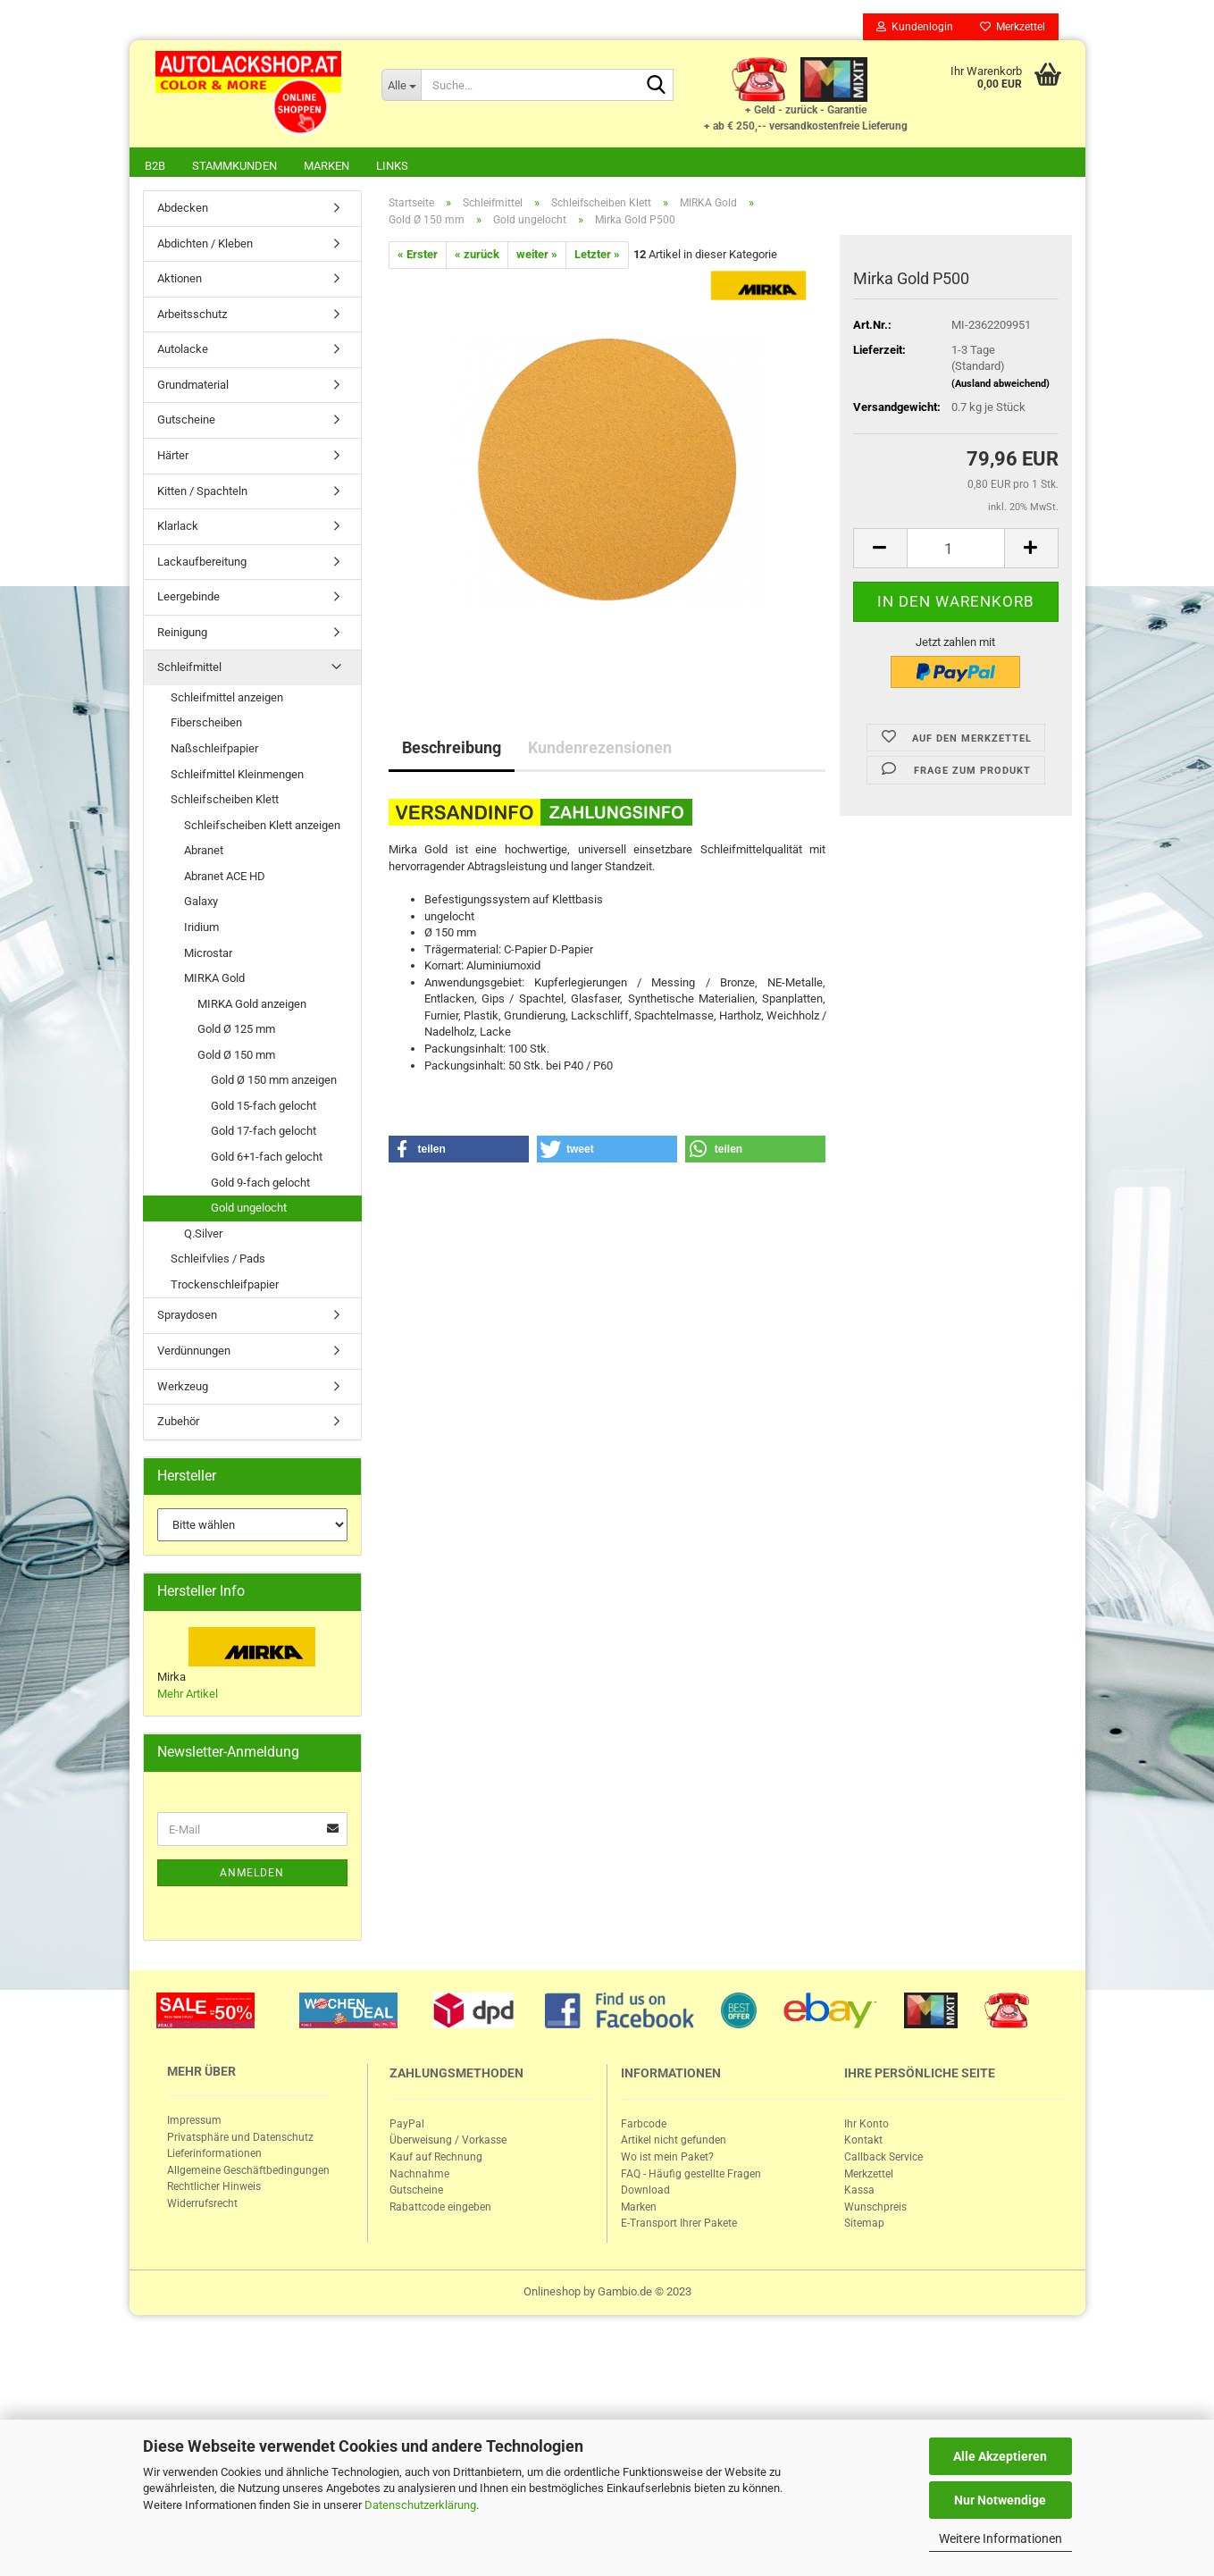 The image size is (1214, 2576). What do you see at coordinates (202, 492) in the screenshot?
I see `Kitten / Spachteln` at bounding box center [202, 492].